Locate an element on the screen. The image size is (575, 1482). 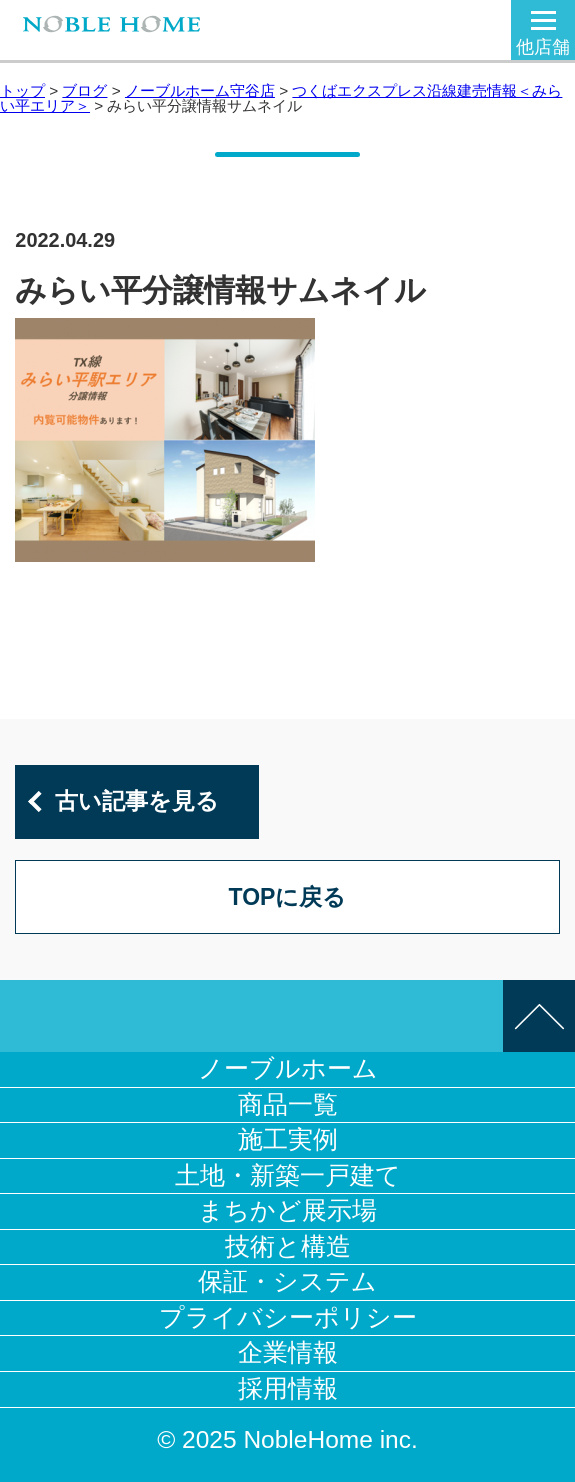
まちかど展示場 is located at coordinates (287, 1210).